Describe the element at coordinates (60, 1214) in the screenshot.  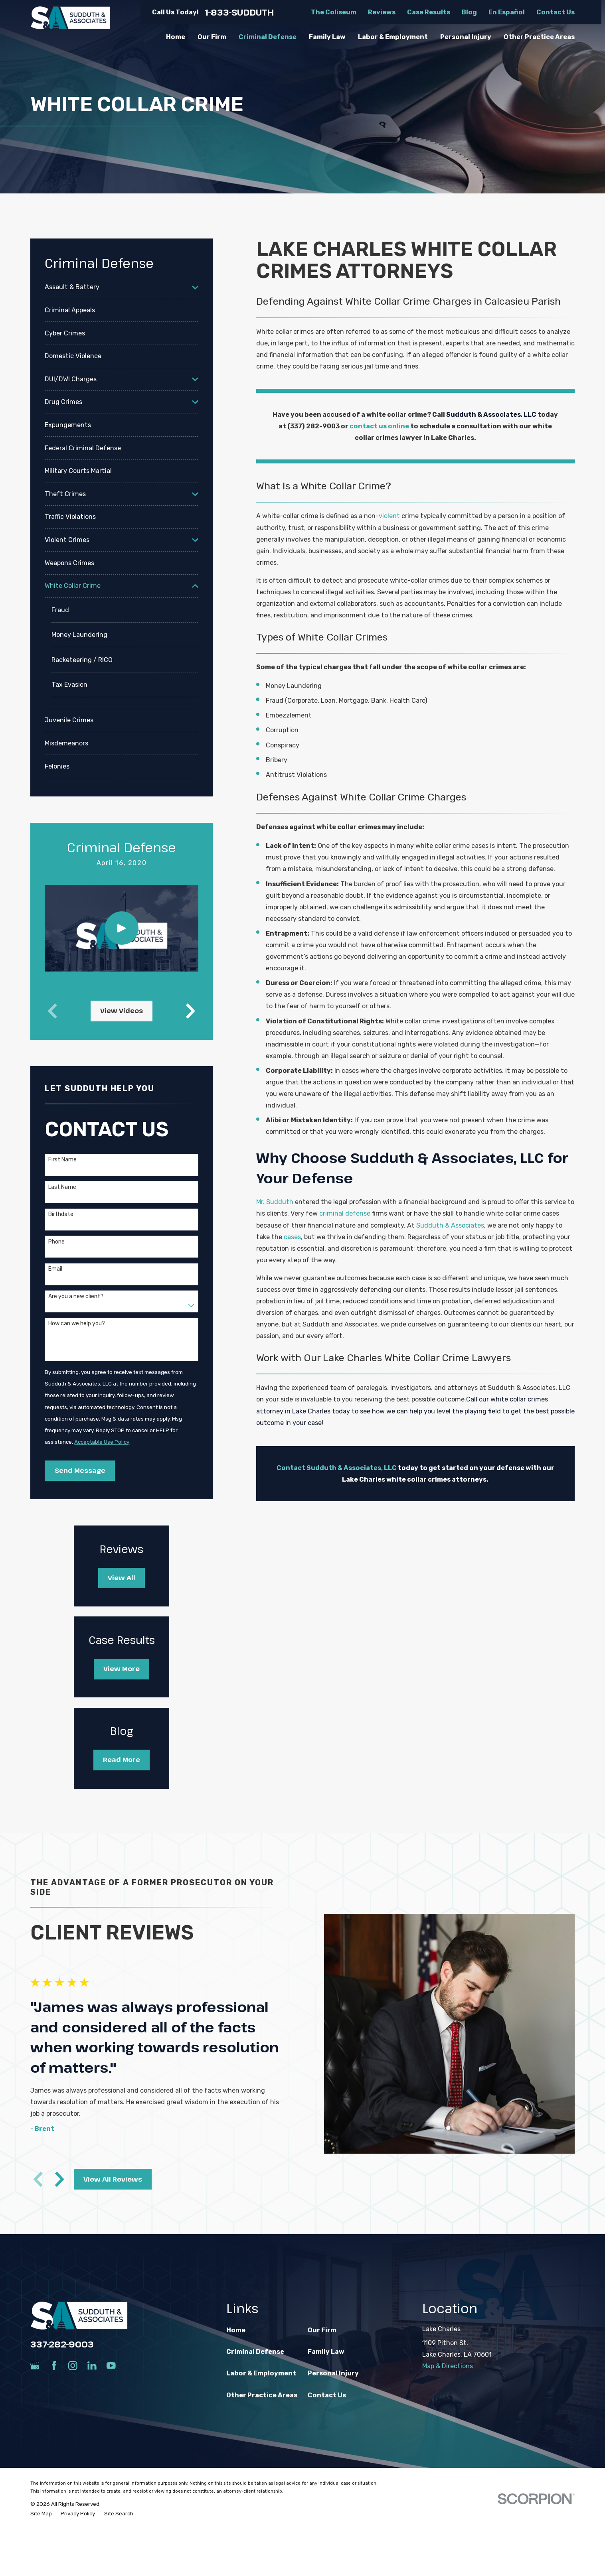
I see `Birthdate` at that location.